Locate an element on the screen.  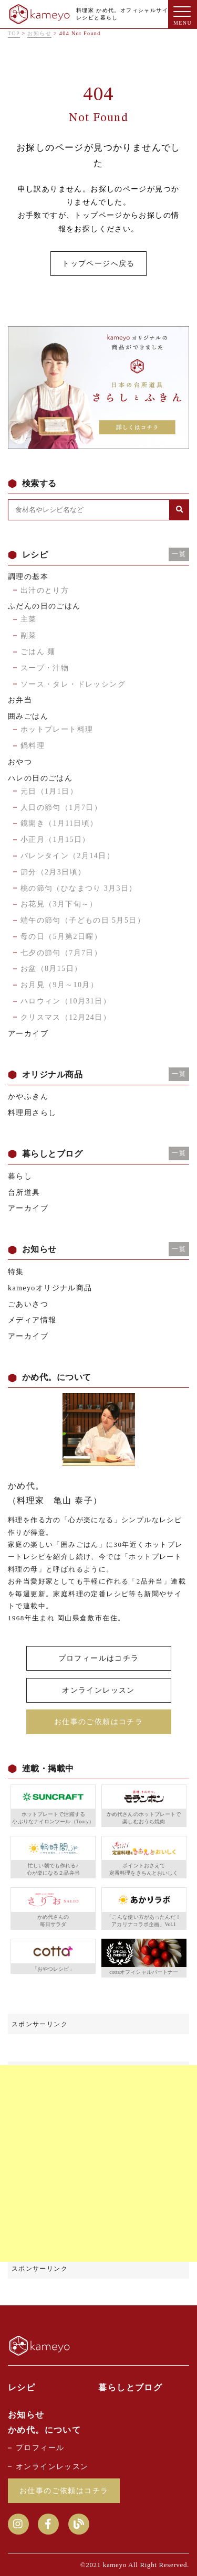
ソース・タレ・ドレッシング is located at coordinates (73, 684).